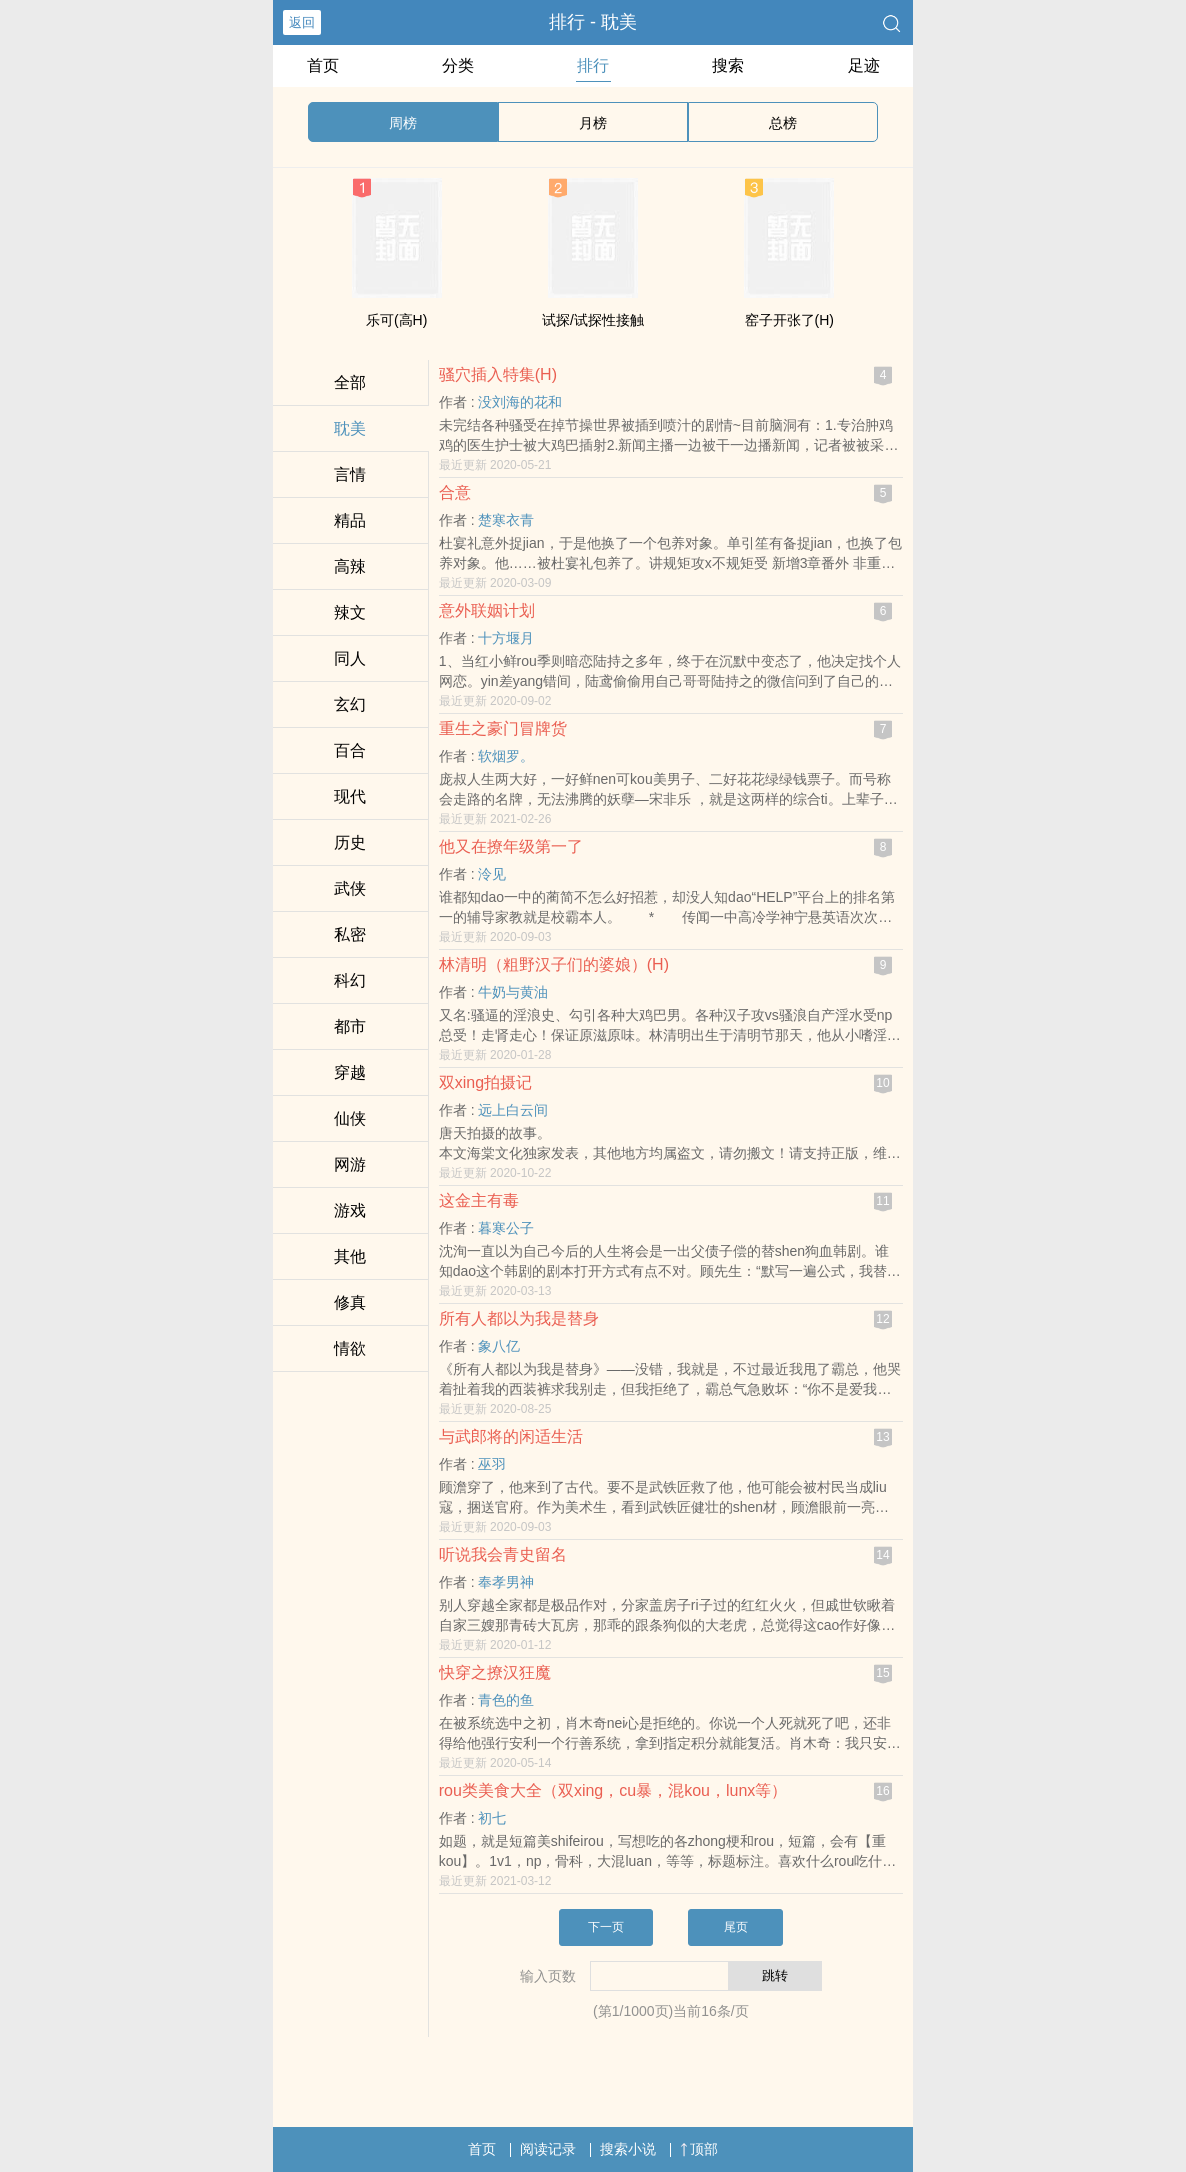  What do you see at coordinates (350, 842) in the screenshot?
I see `历史` at bounding box center [350, 842].